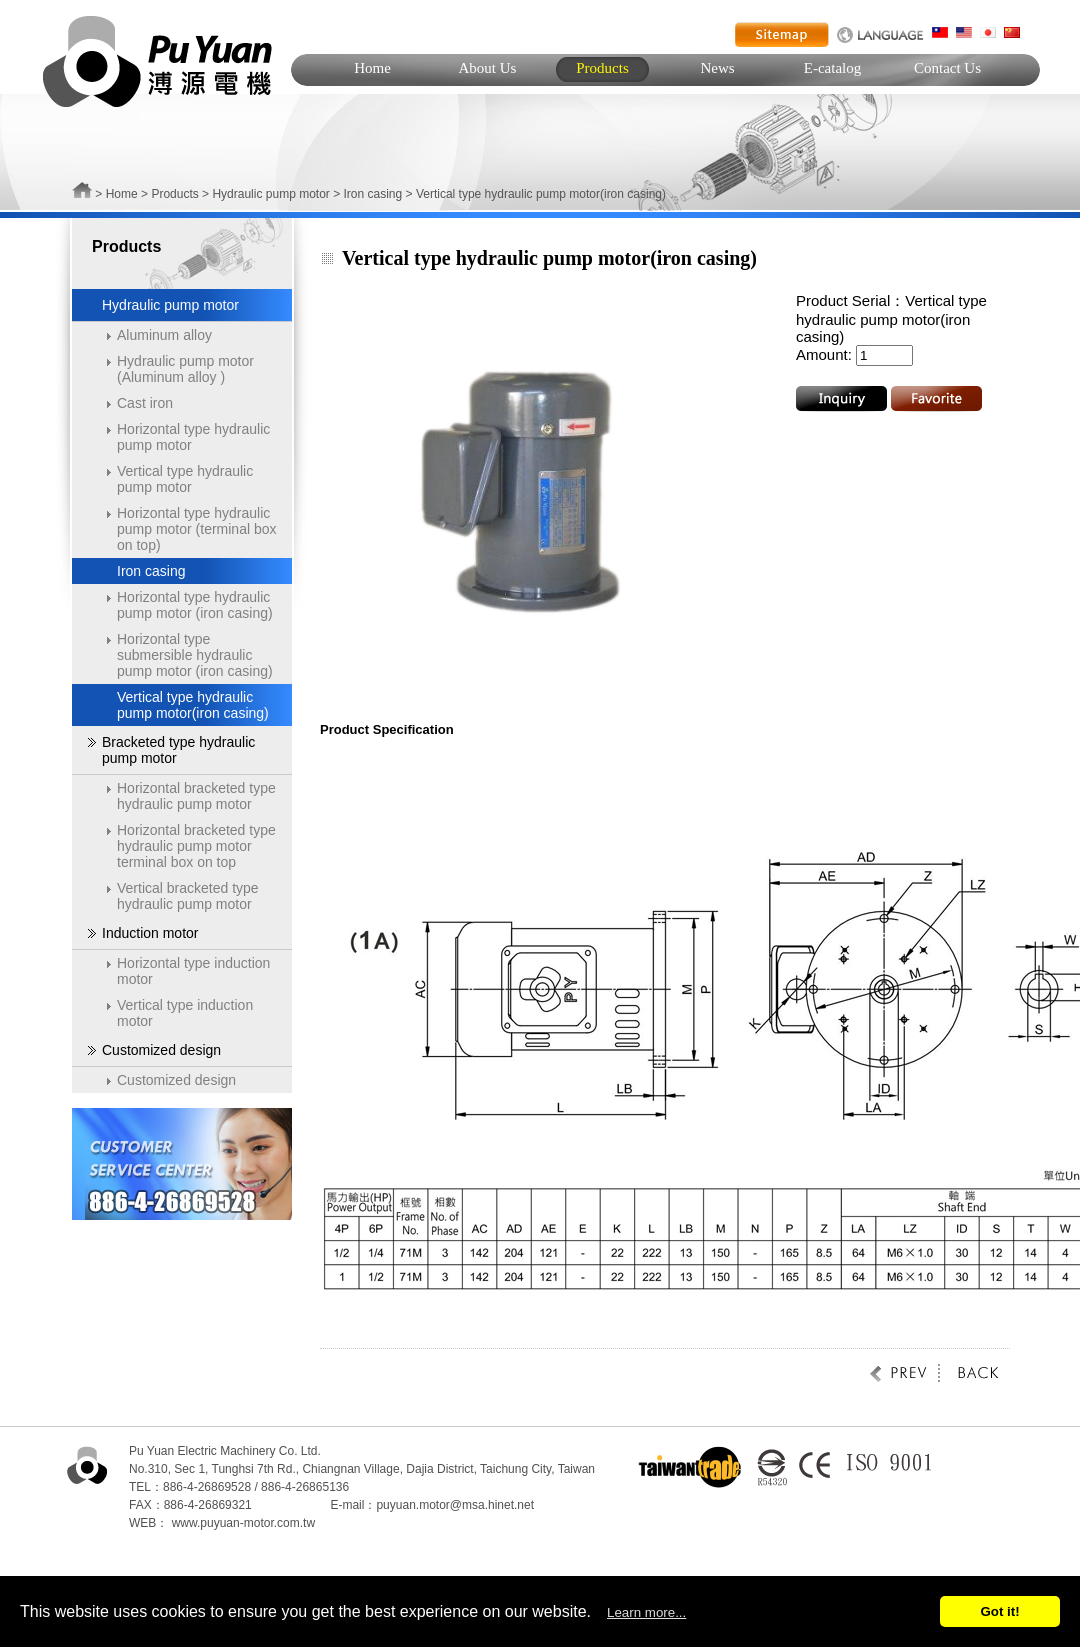  I want to click on Cast iron, so click(145, 403).